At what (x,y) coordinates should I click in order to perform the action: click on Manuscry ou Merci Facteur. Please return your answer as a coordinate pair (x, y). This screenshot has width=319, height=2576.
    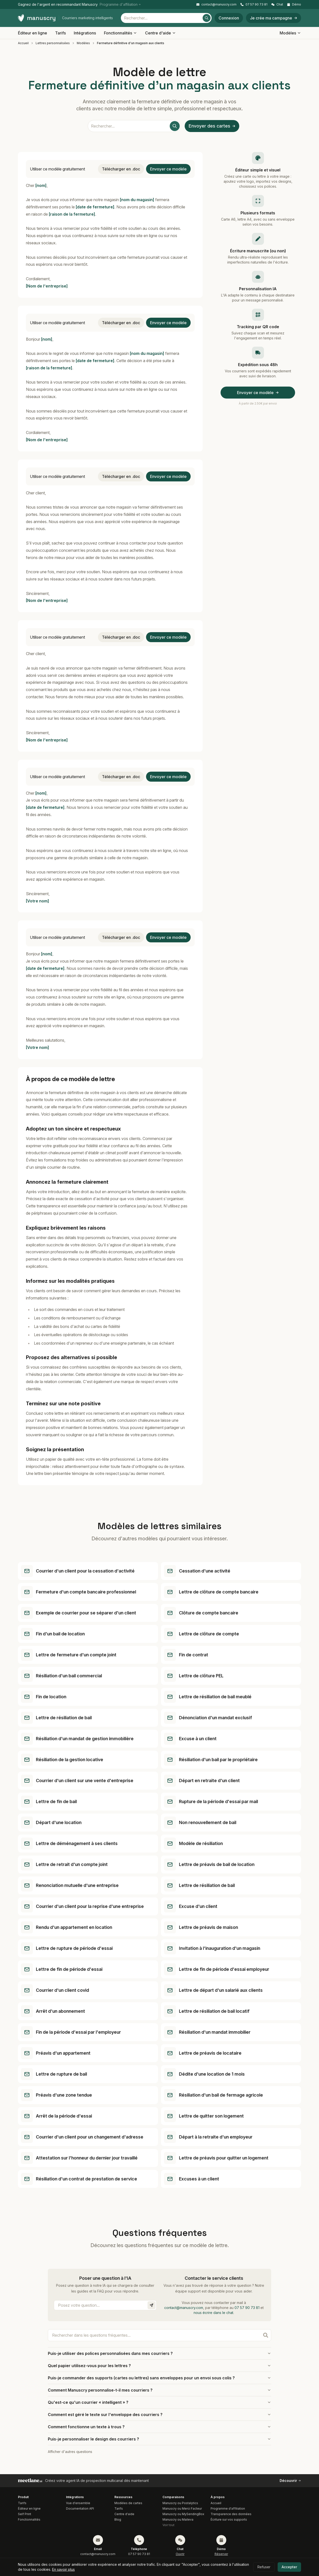
    Looking at the image, I should click on (182, 2508).